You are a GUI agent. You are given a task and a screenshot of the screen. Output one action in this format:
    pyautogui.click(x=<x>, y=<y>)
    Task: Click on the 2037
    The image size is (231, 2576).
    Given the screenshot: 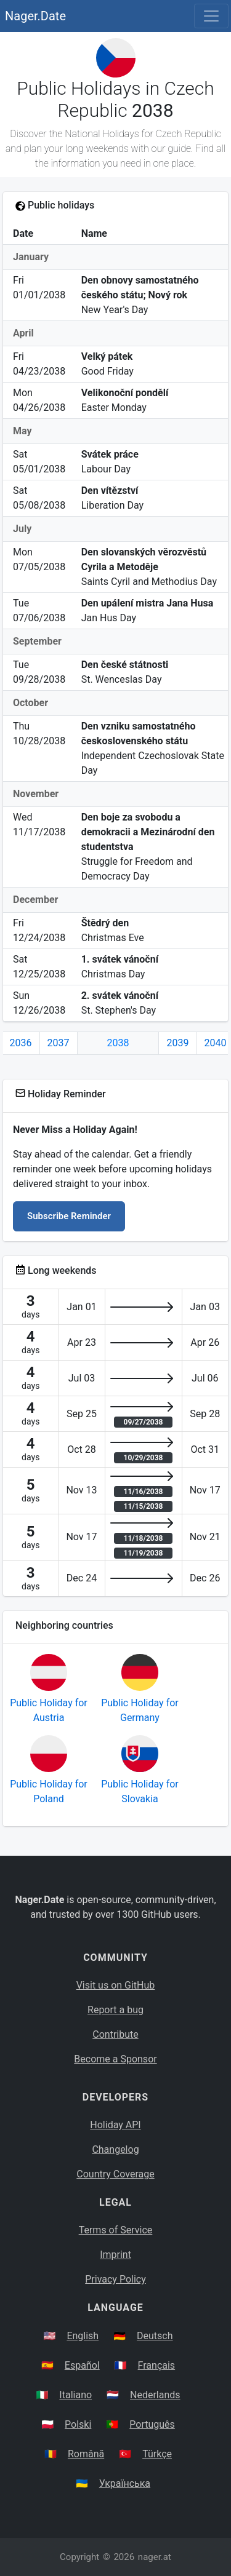 What is the action you would take?
    pyautogui.click(x=58, y=1043)
    